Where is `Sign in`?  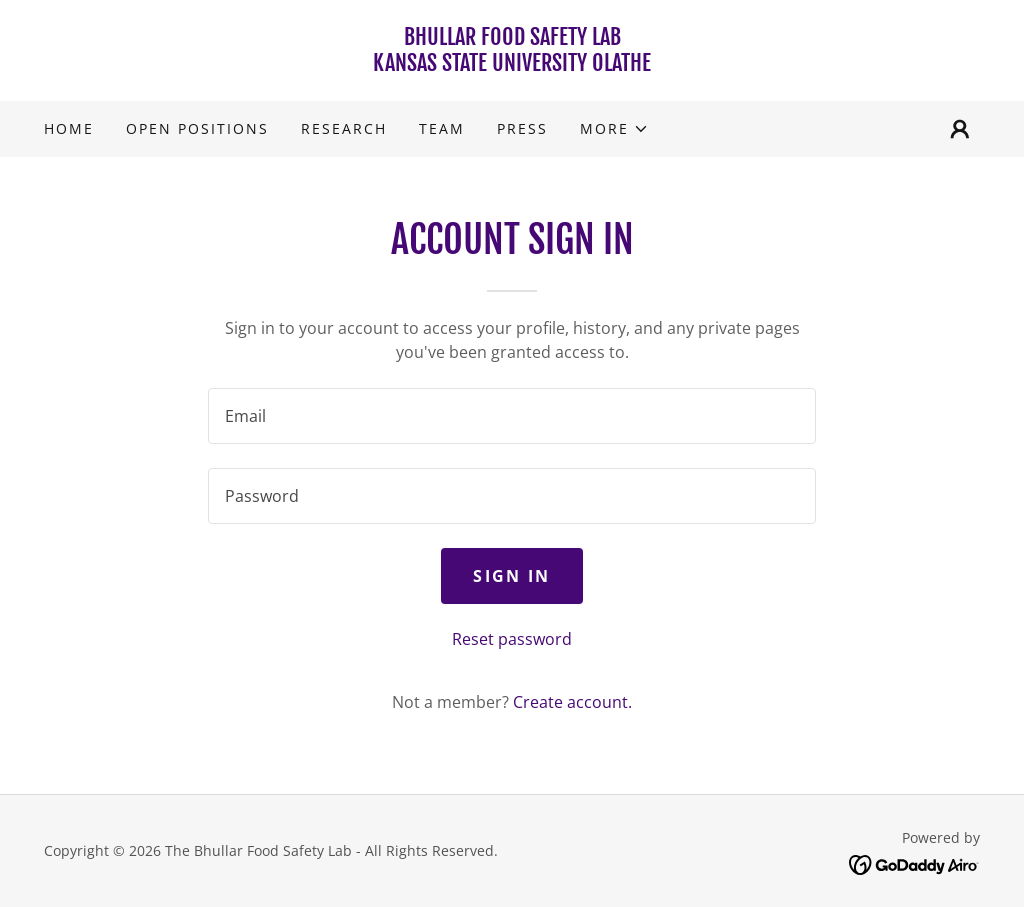 Sign in is located at coordinates (511, 576).